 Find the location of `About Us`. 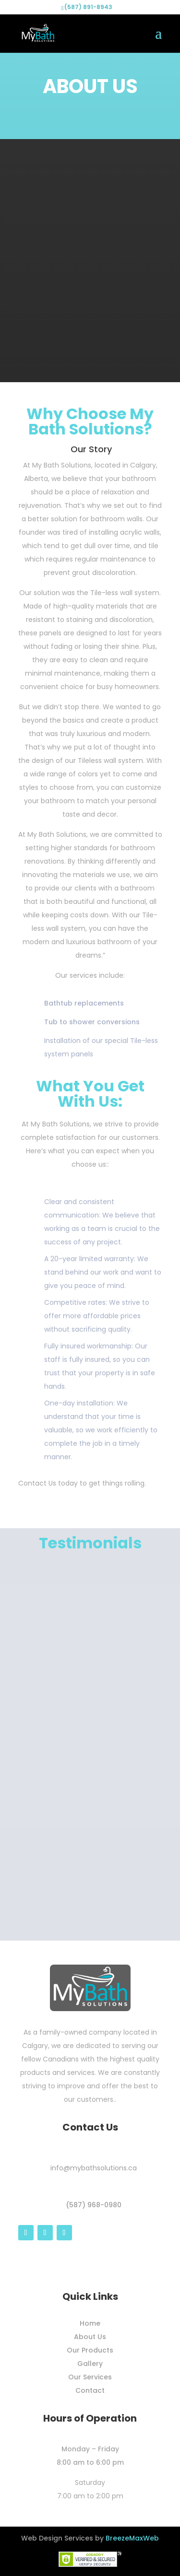

About Us is located at coordinates (90, 2337).